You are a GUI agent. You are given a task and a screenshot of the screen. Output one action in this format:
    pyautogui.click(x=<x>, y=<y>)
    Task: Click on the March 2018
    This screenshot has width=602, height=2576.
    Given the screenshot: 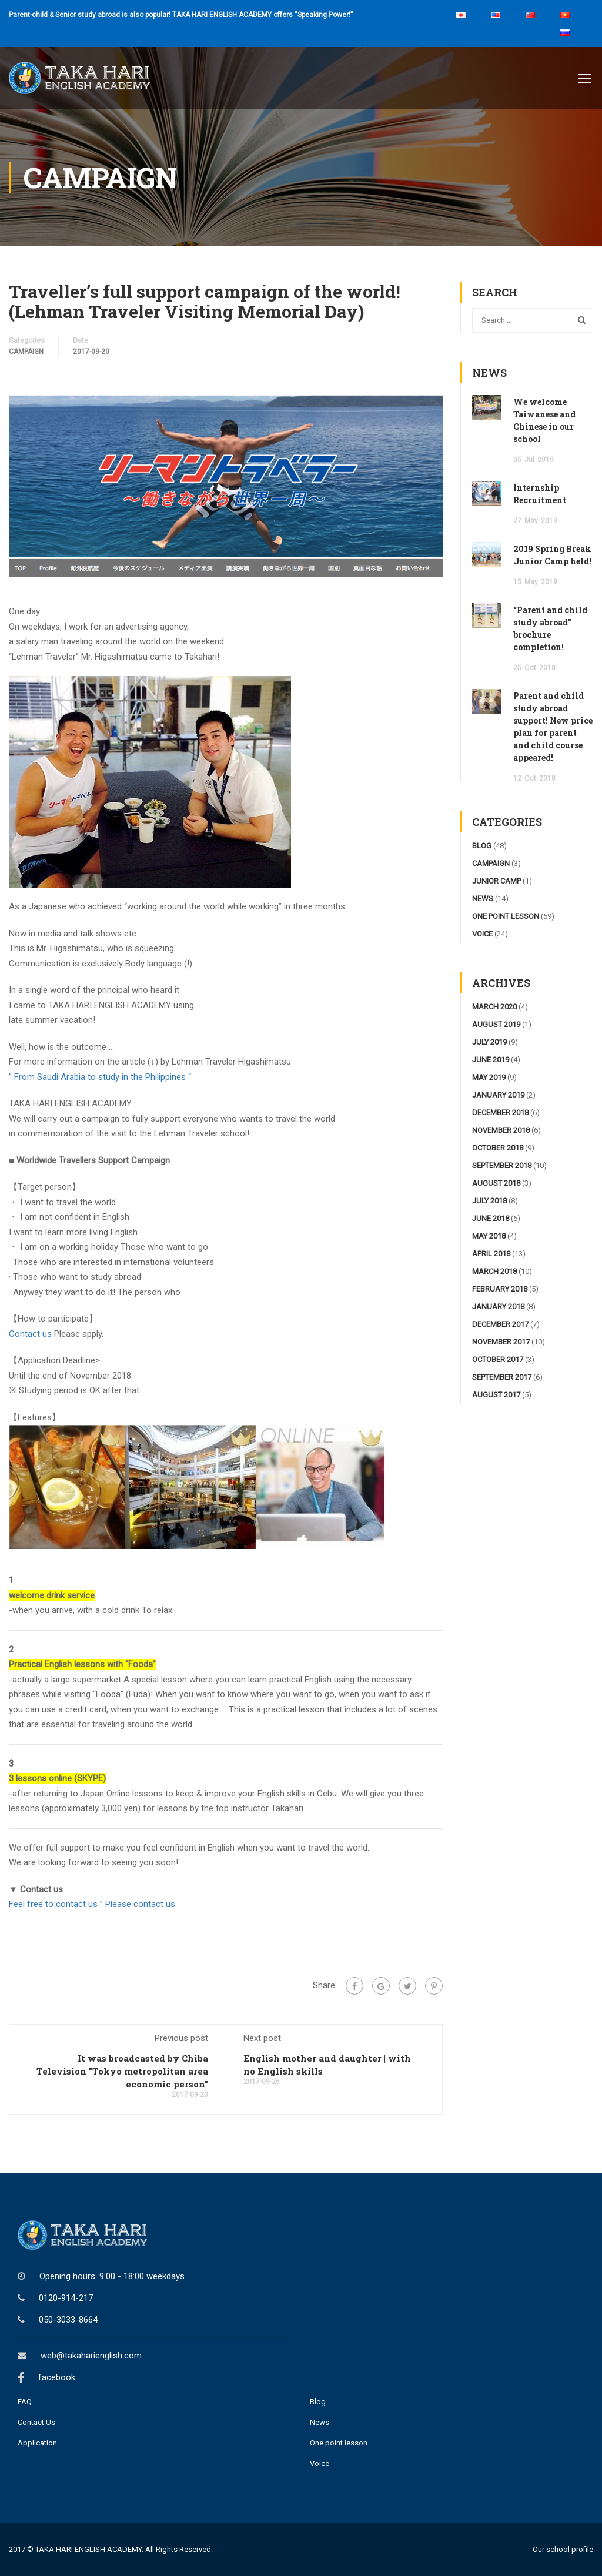 What is the action you would take?
    pyautogui.click(x=494, y=1271)
    